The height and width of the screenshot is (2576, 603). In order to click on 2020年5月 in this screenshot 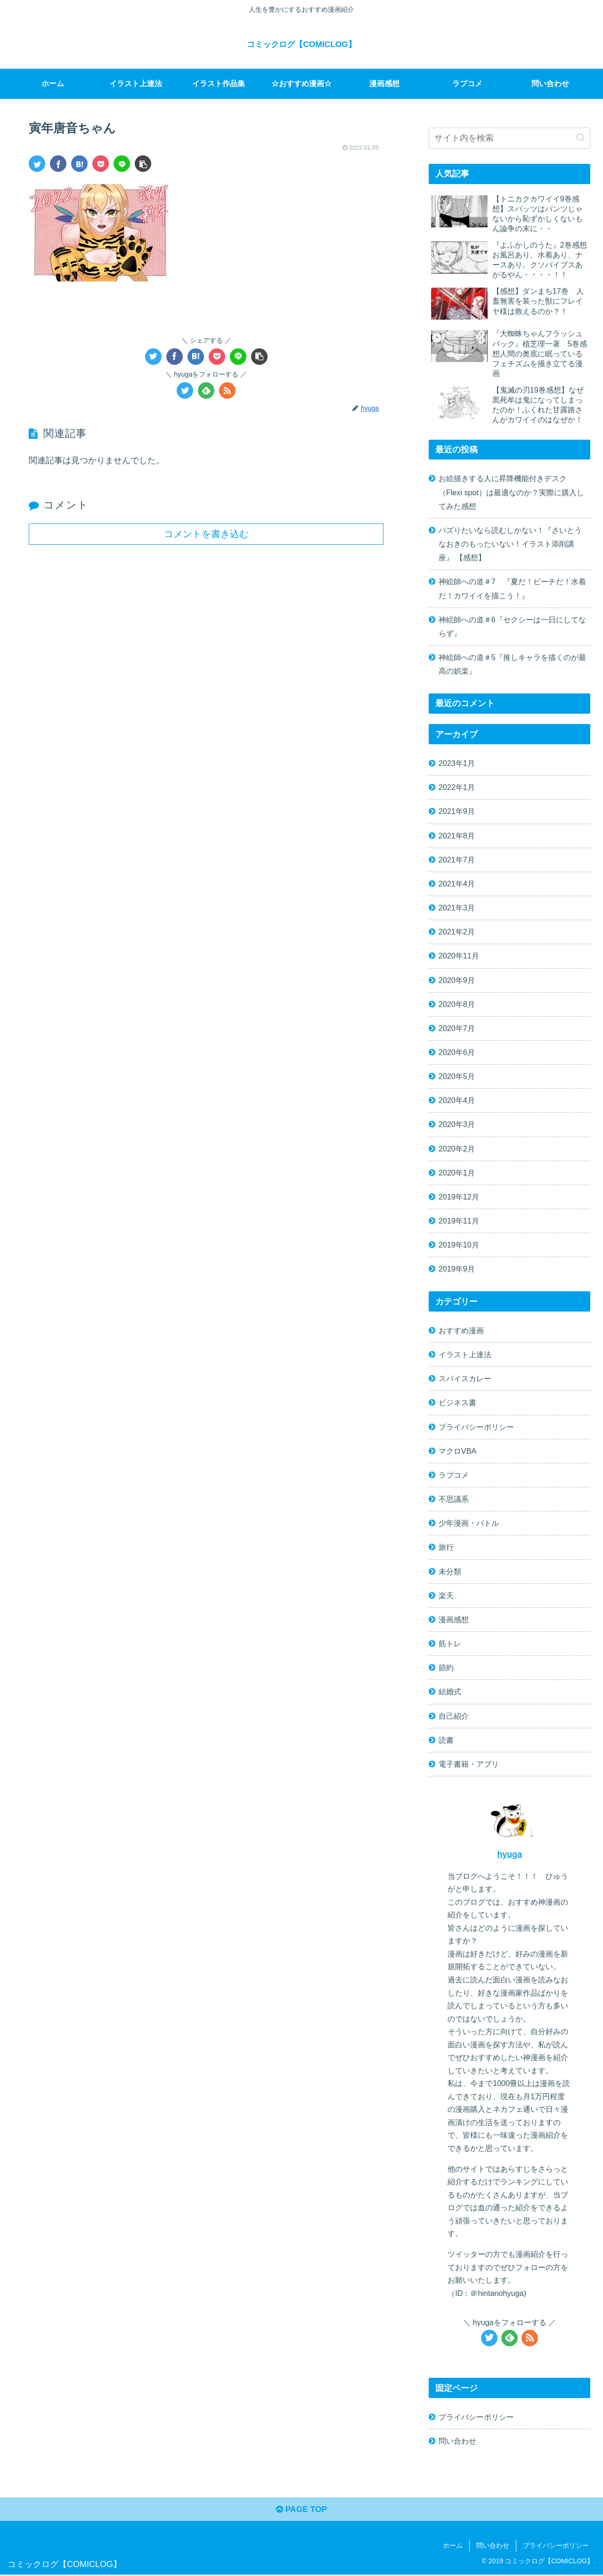, I will do `click(457, 1076)`.